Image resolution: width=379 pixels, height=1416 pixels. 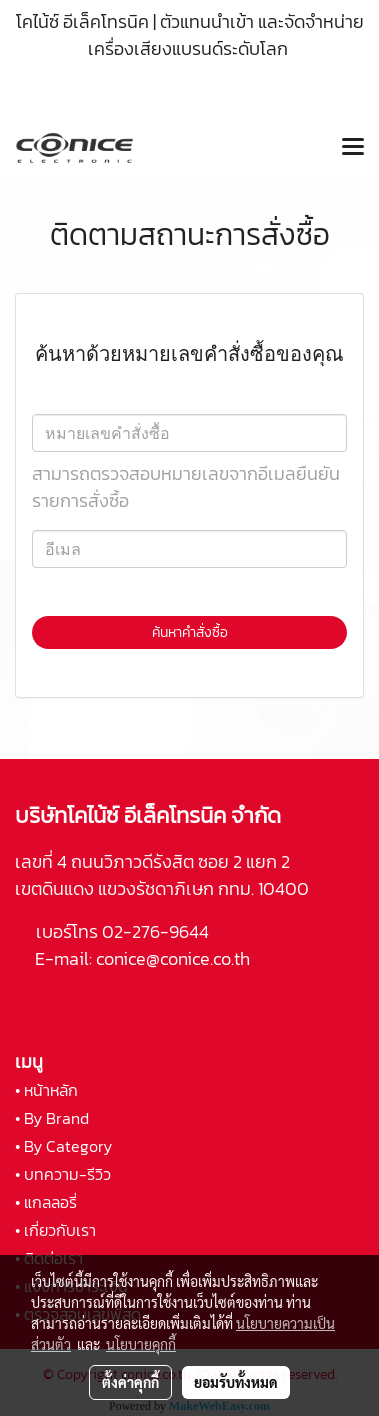 What do you see at coordinates (155, 931) in the screenshot?
I see `02-276-9644` at bounding box center [155, 931].